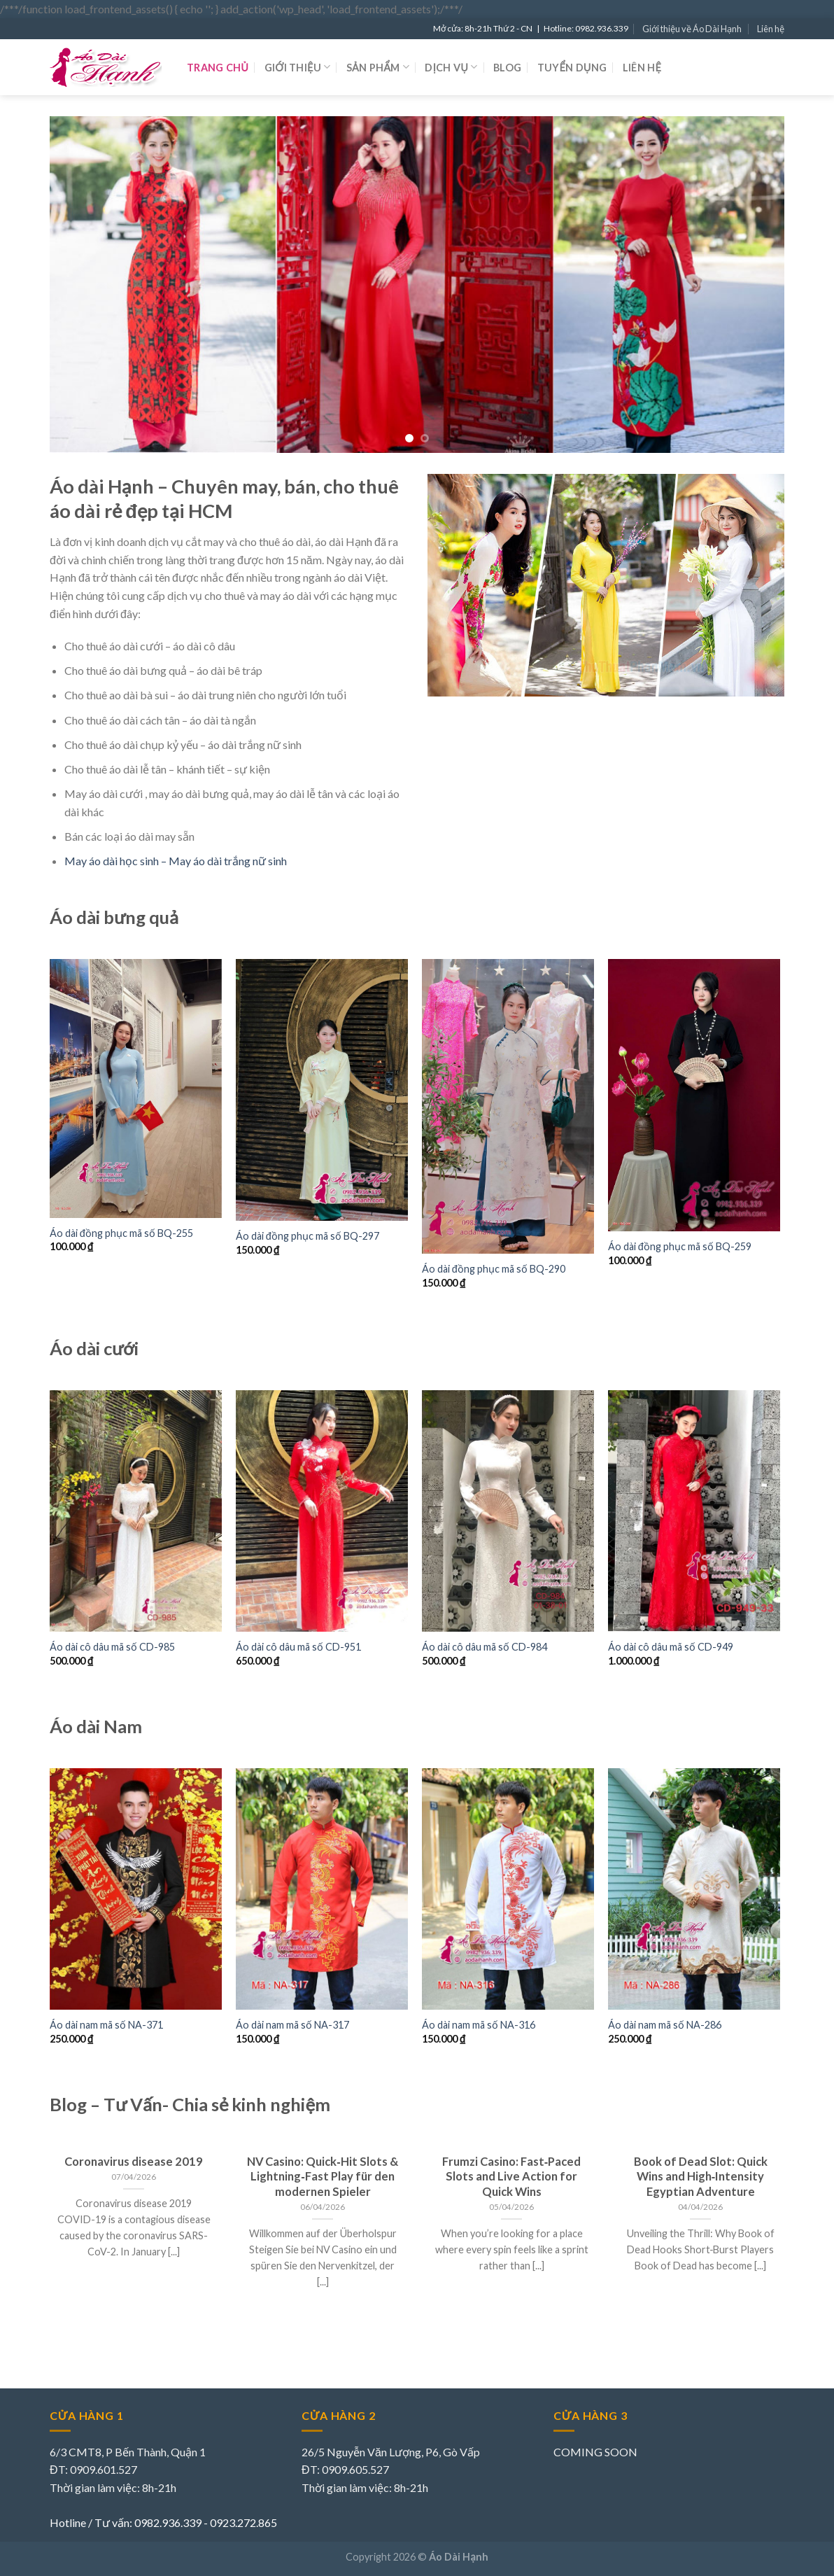  Describe the element at coordinates (136, 1511) in the screenshot. I see `[Áo dài cô dâu mã số CD-985]` at that location.